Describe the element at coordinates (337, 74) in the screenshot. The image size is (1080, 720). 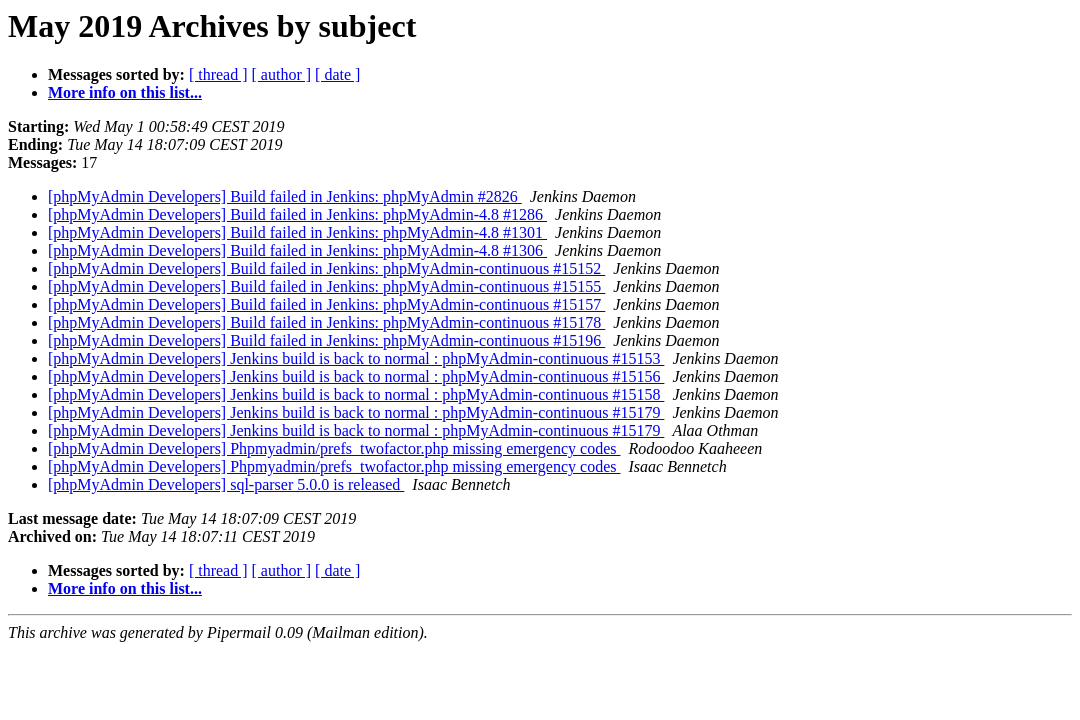
I see `[ date ]` at that location.